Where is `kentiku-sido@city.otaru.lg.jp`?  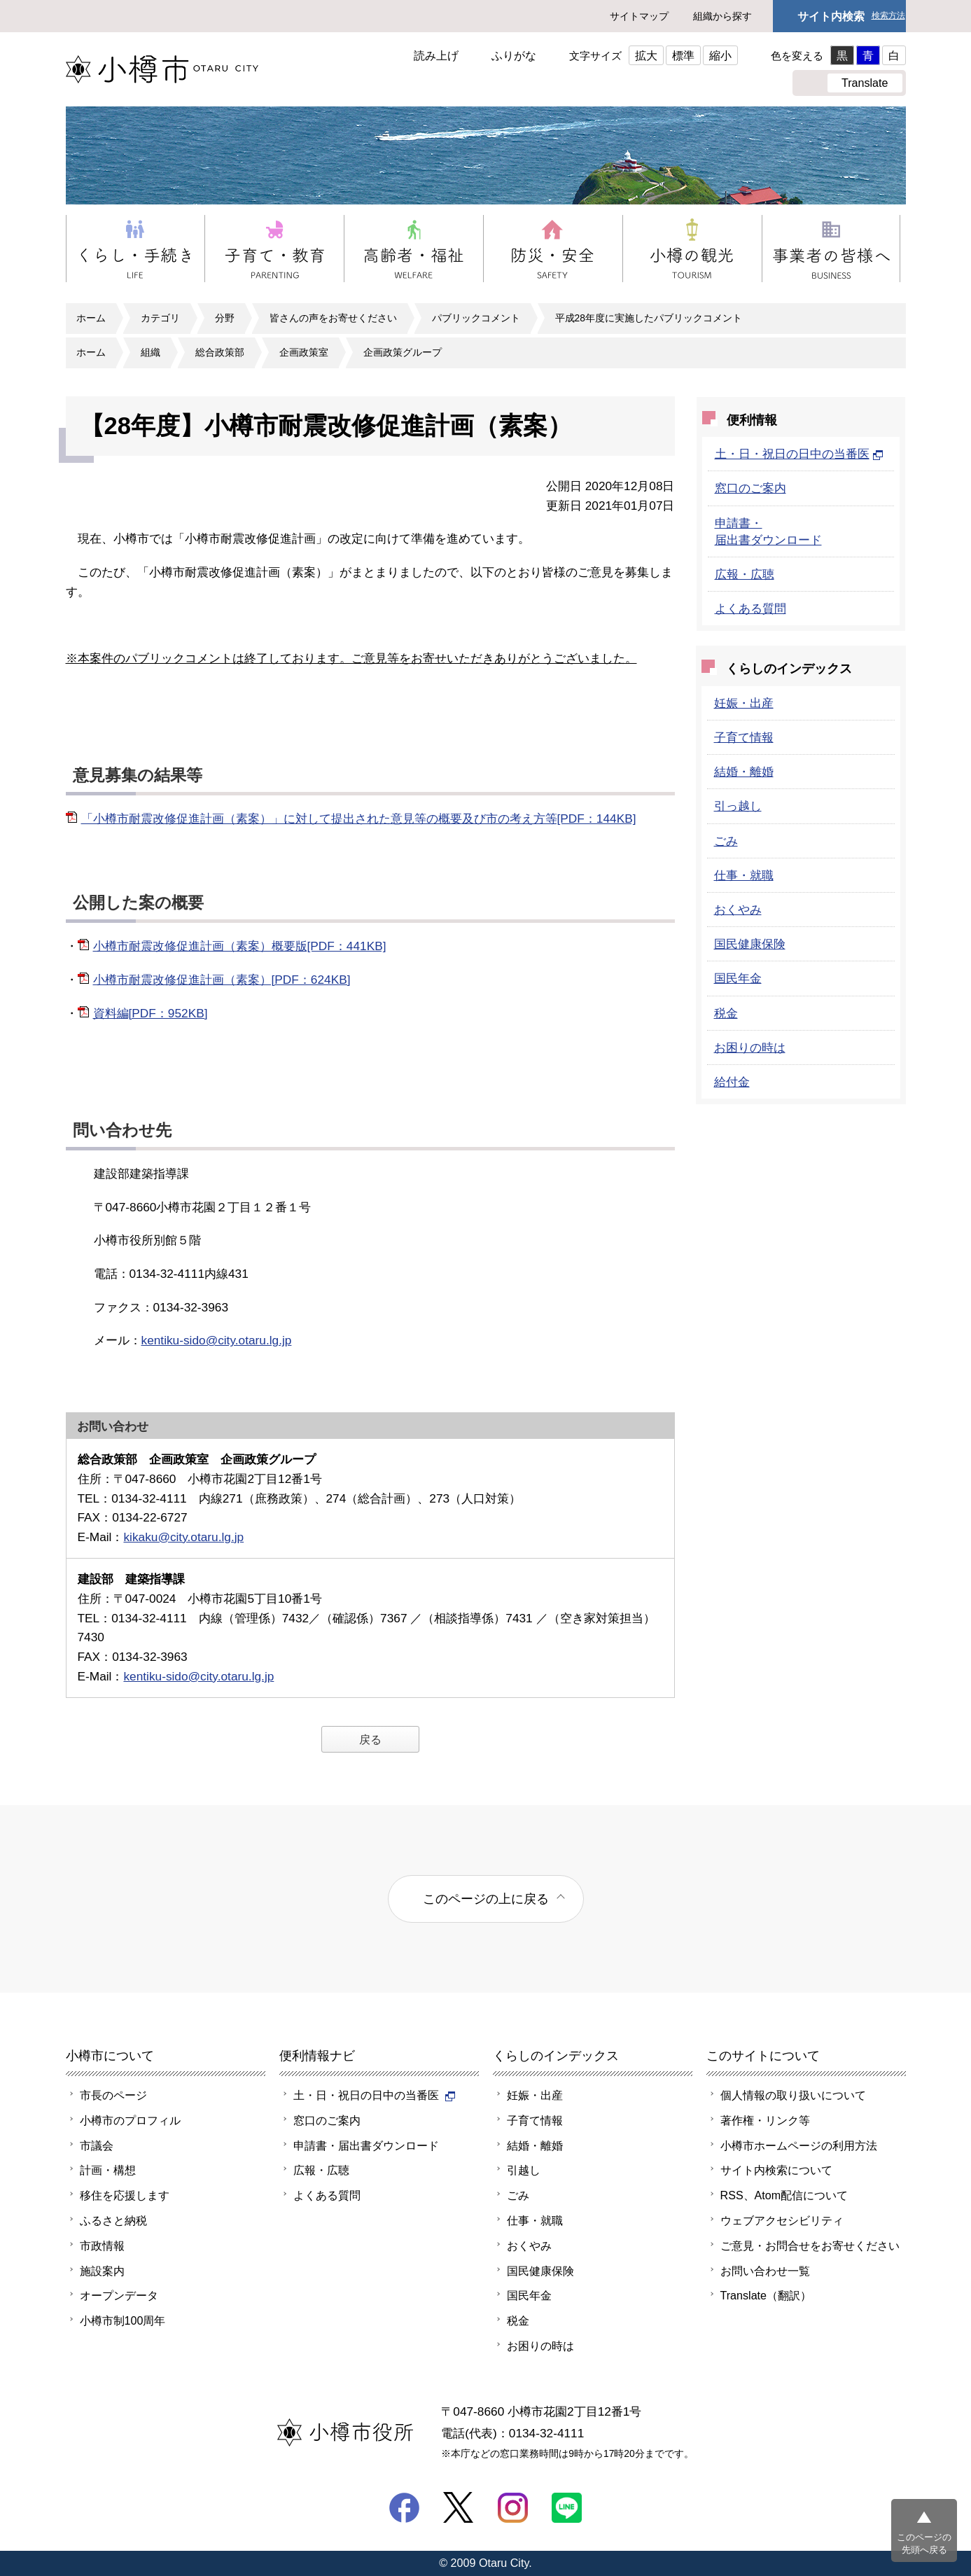 kentiku-sido@city.otaru.lg.jp is located at coordinates (216, 1340).